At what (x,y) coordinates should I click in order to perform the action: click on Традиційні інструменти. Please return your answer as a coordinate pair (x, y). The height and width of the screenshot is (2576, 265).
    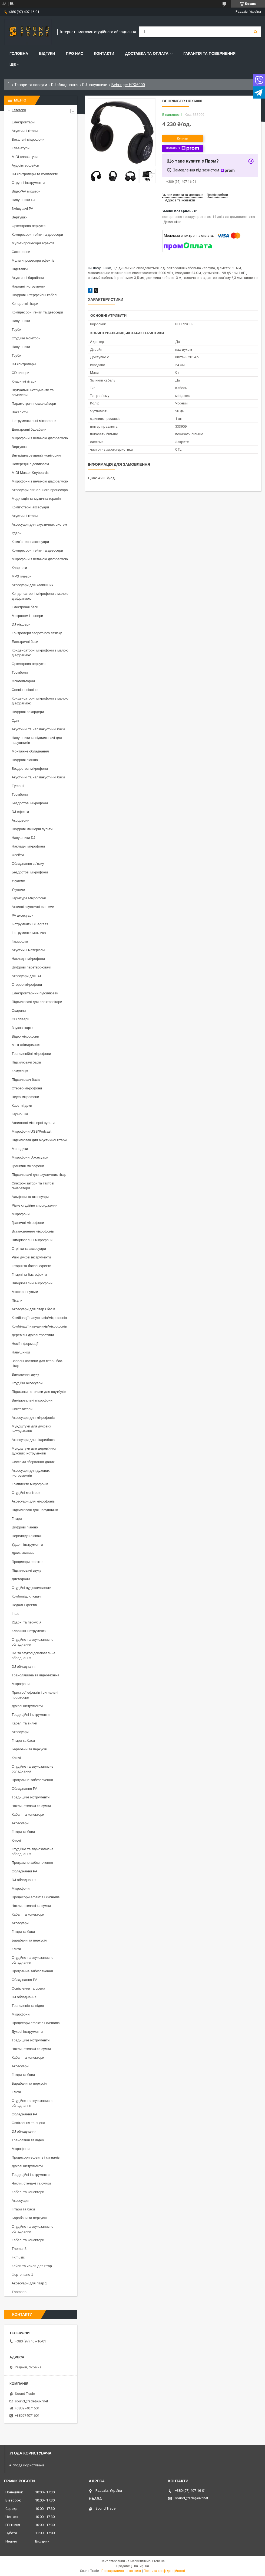
    Looking at the image, I should click on (30, 1715).